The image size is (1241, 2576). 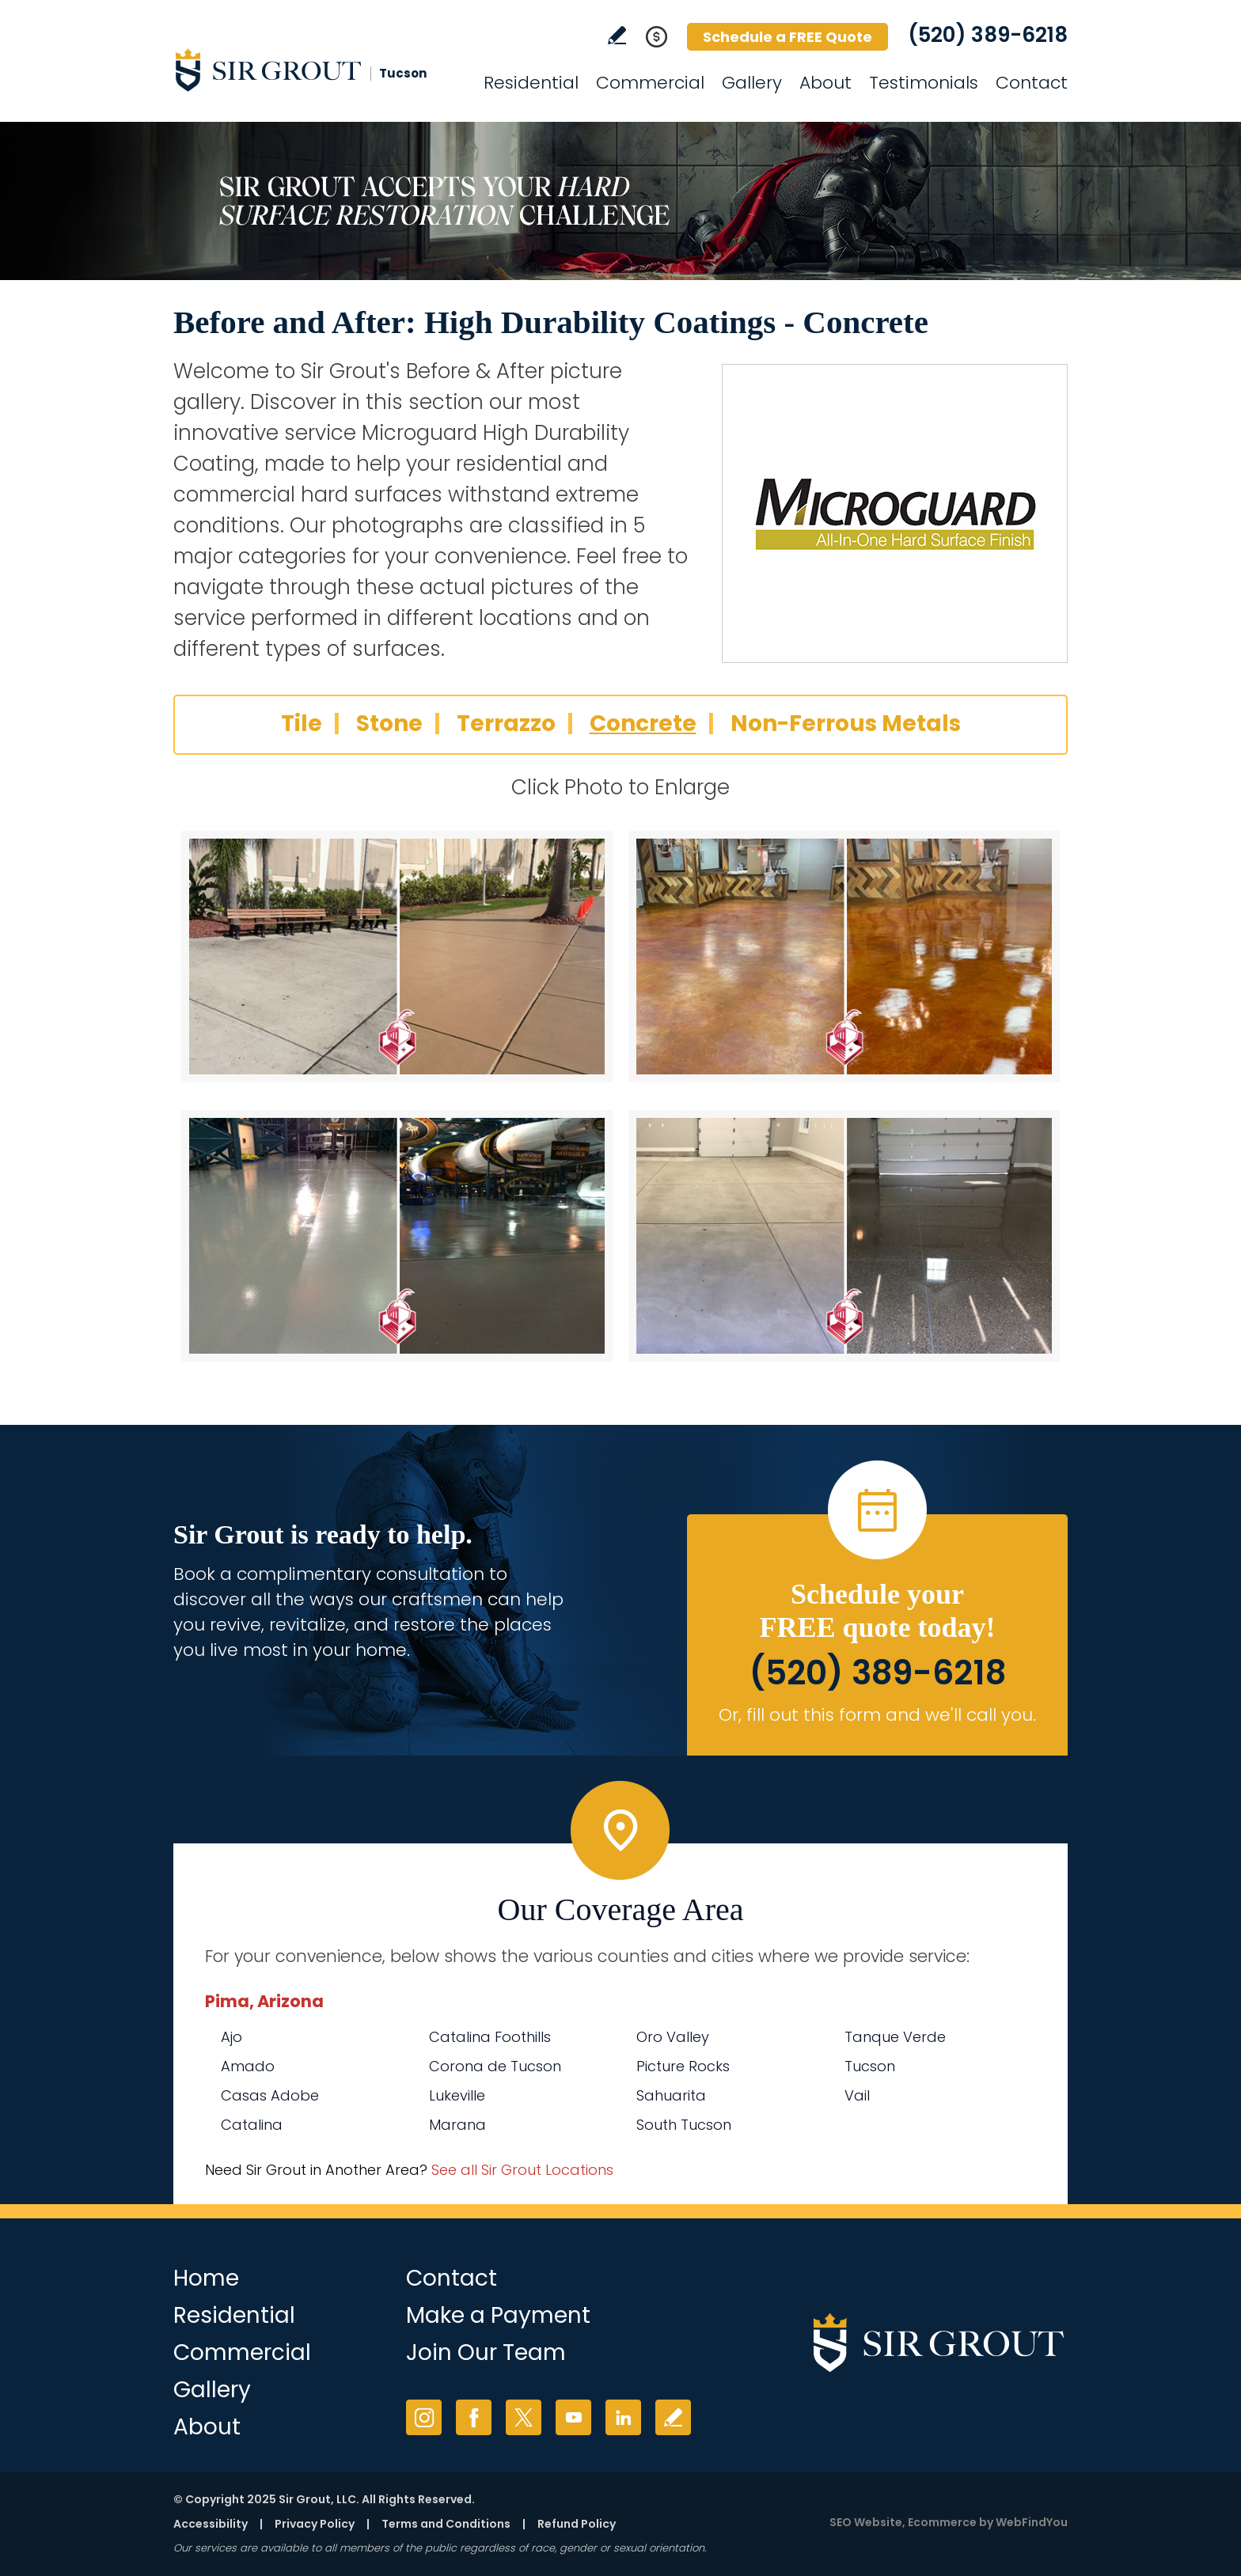 I want to click on Schedule a FREE Quote [Go to Schedule a FREE Quote], so click(x=787, y=37).